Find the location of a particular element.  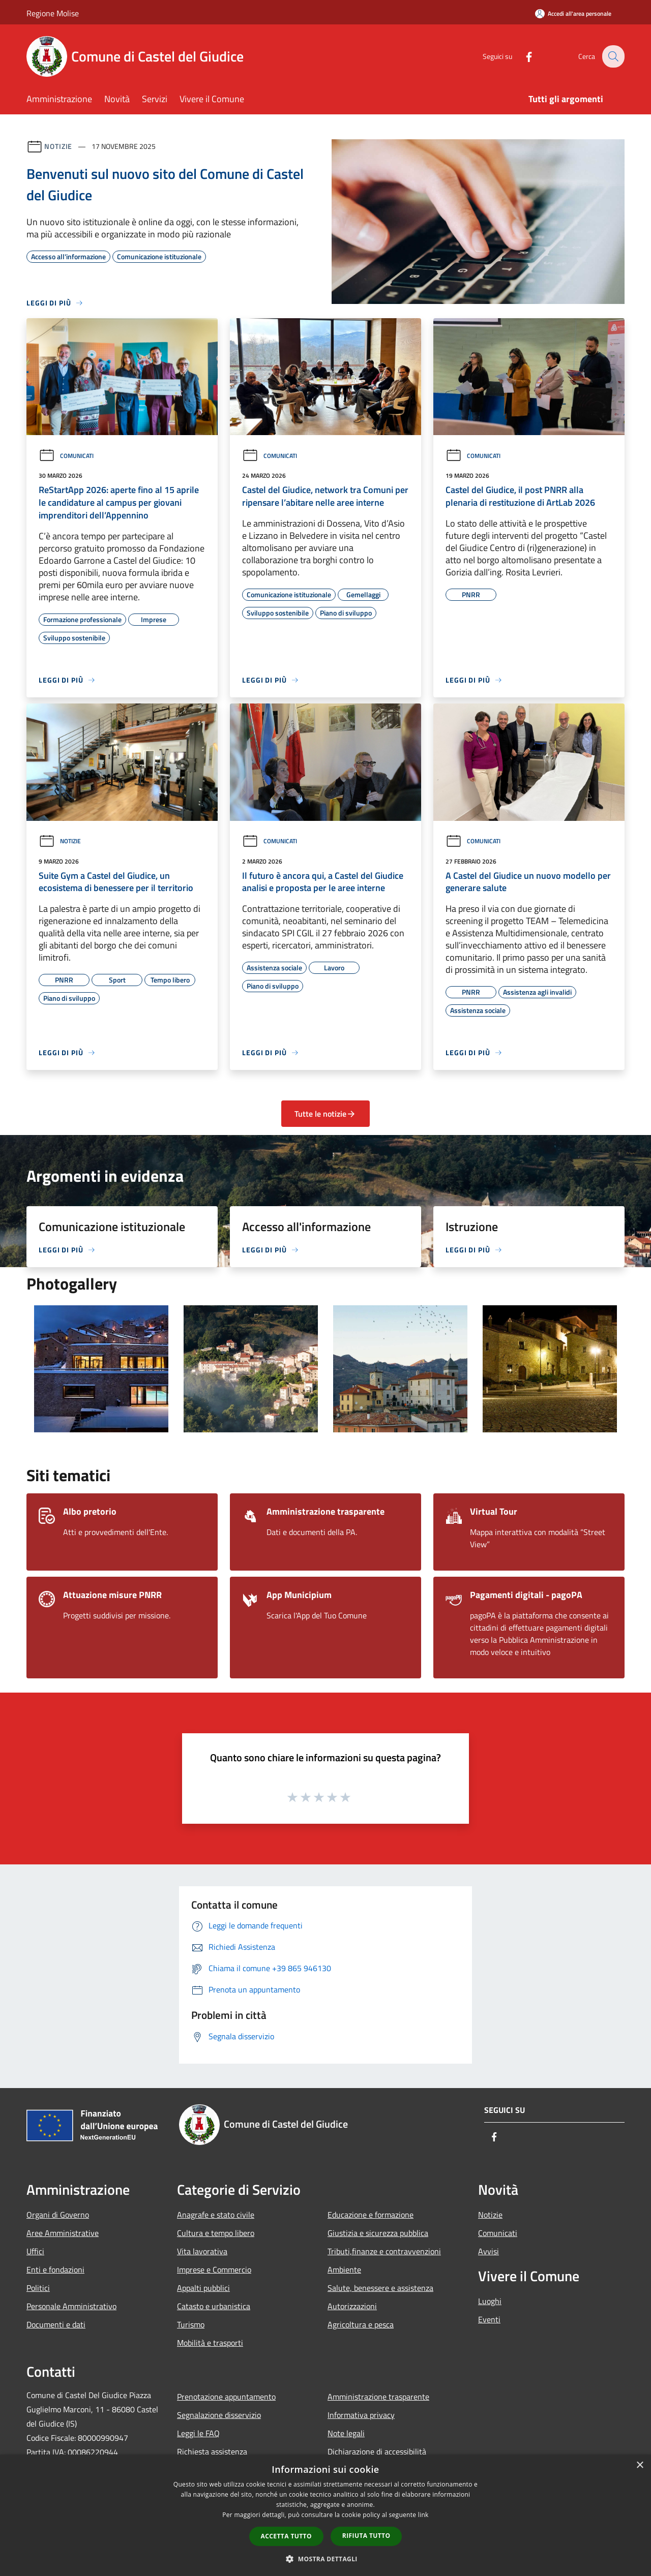

Luoghi is located at coordinates (489, 2301).